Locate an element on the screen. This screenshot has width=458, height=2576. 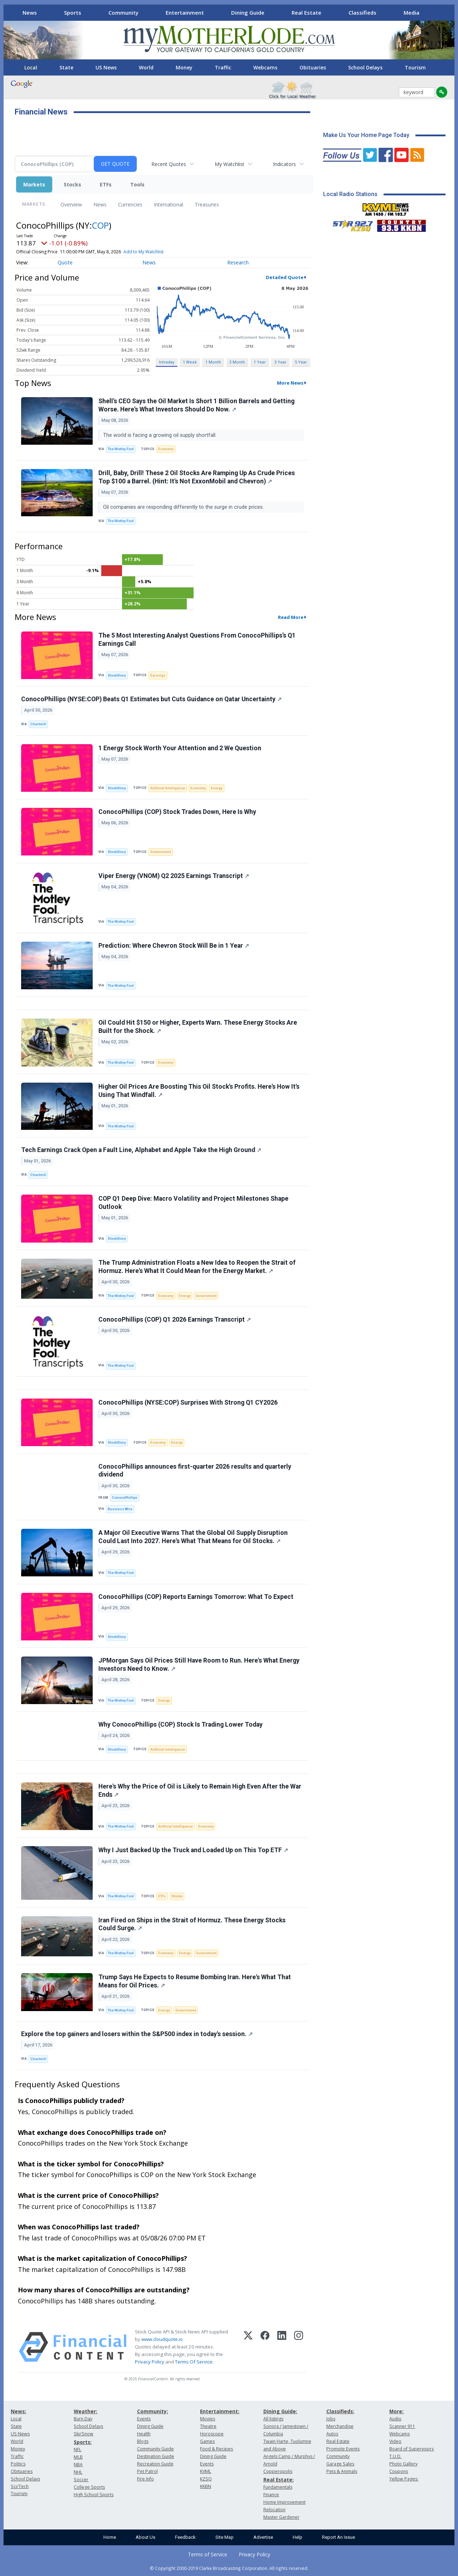
StockStory is located at coordinates (117, 675).